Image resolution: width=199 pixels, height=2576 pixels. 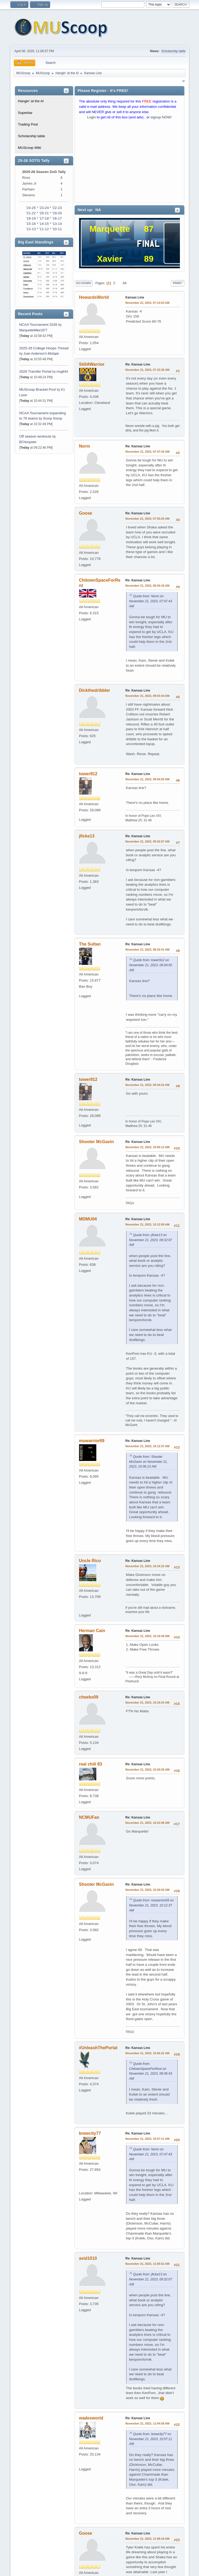 I want to click on Herman Cain, so click(x=92, y=1630).